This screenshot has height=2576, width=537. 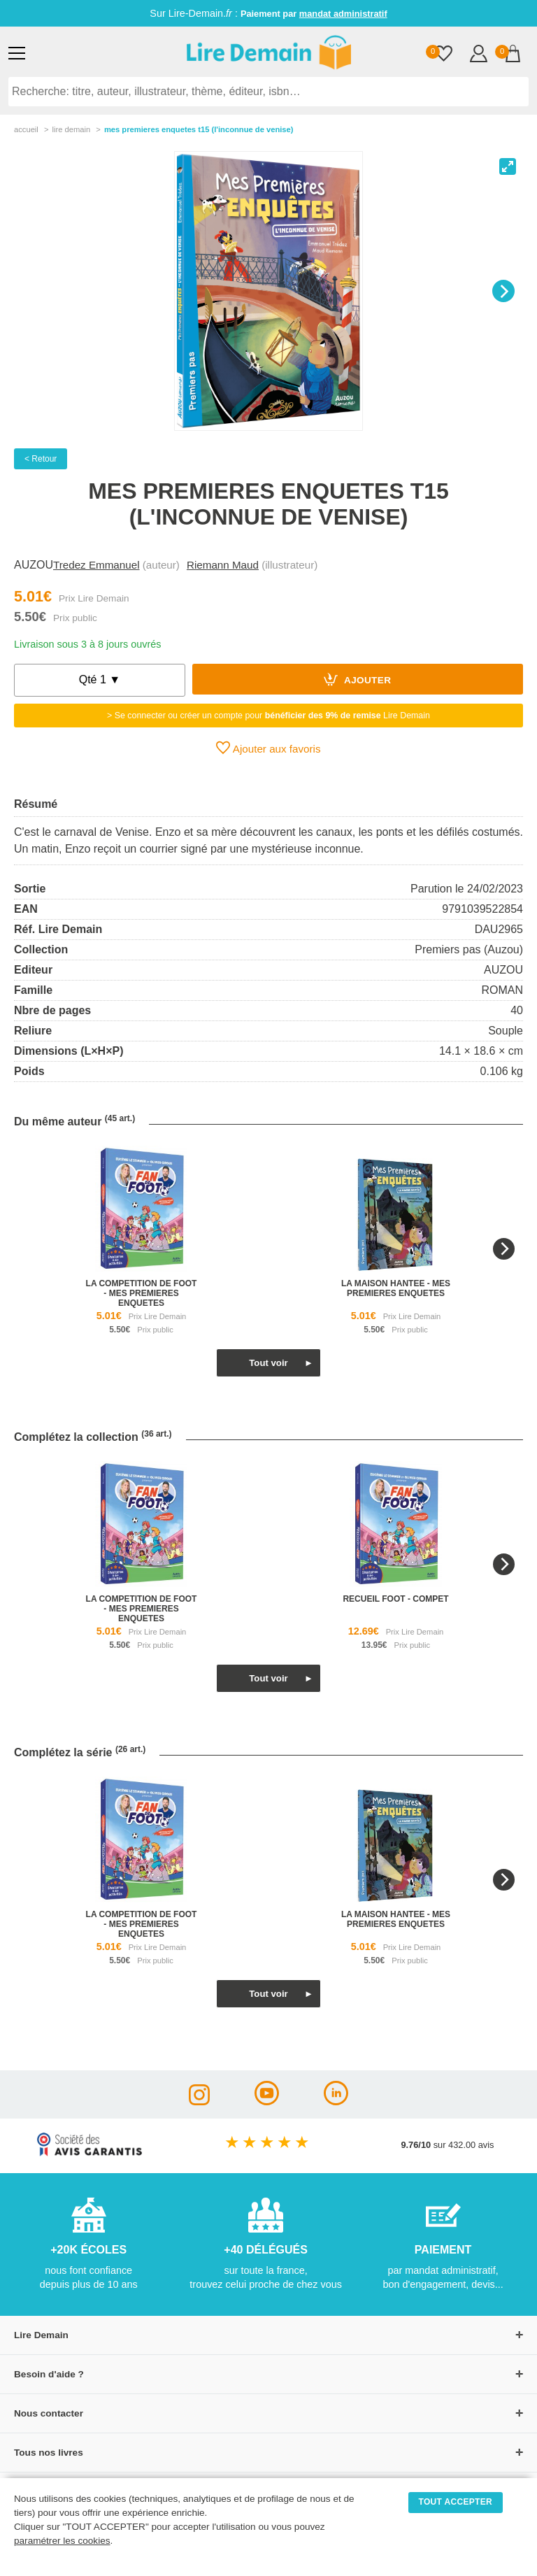 What do you see at coordinates (62, 2540) in the screenshot?
I see `paramétrer les cookies` at bounding box center [62, 2540].